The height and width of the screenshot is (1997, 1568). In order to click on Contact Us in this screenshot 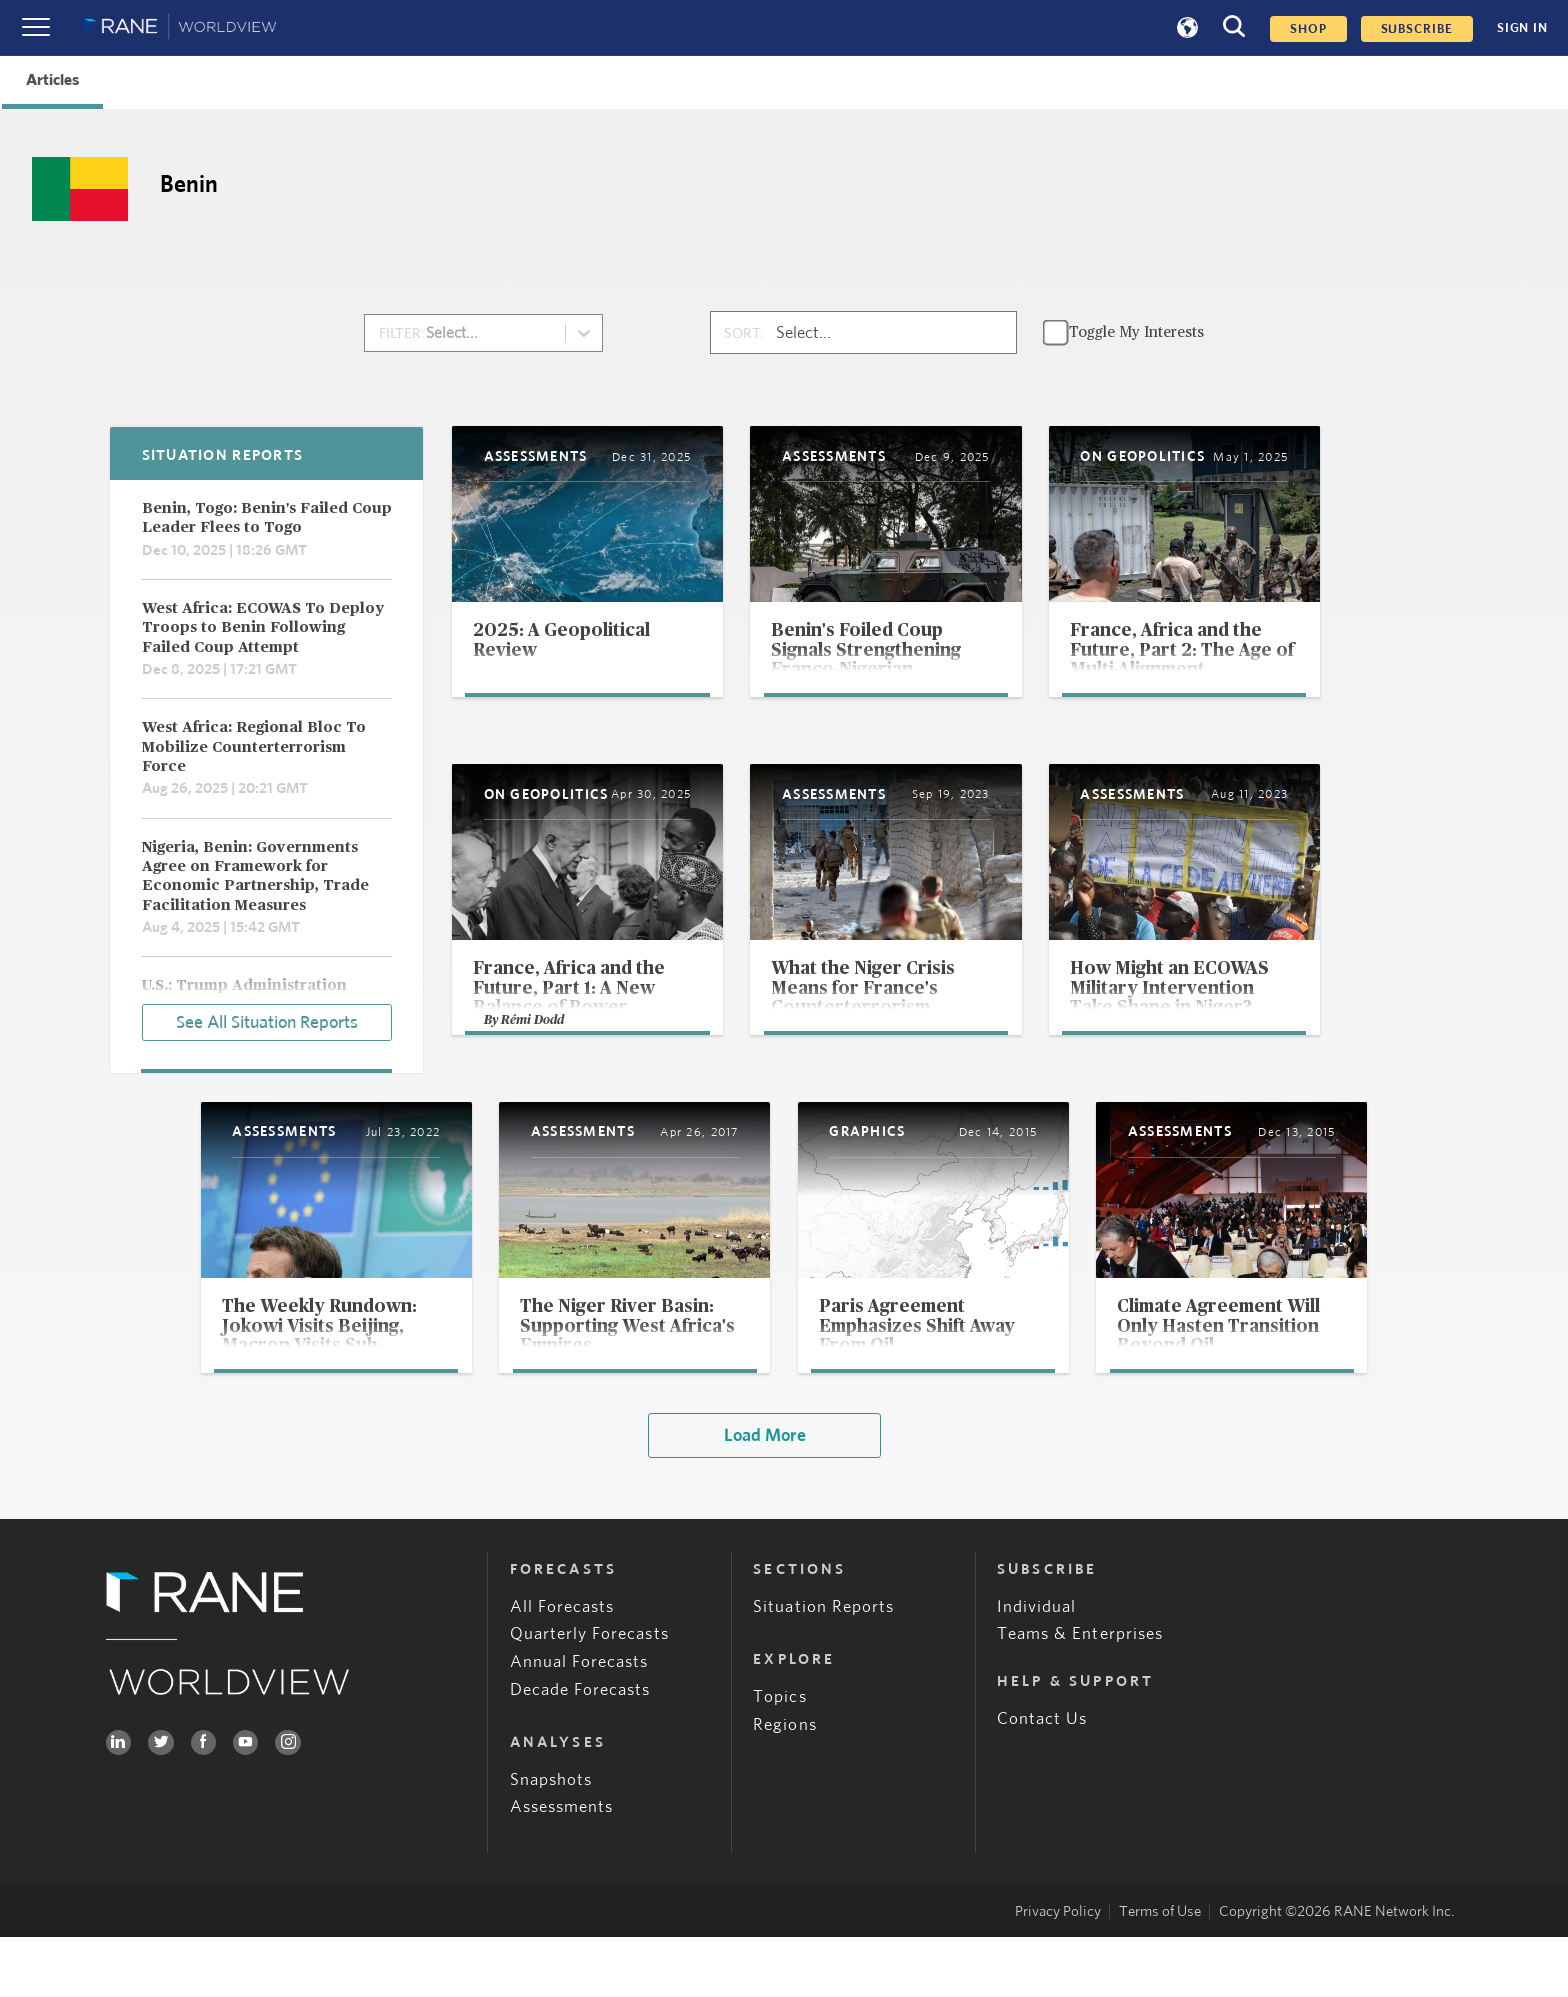, I will do `click(1042, 1779)`.